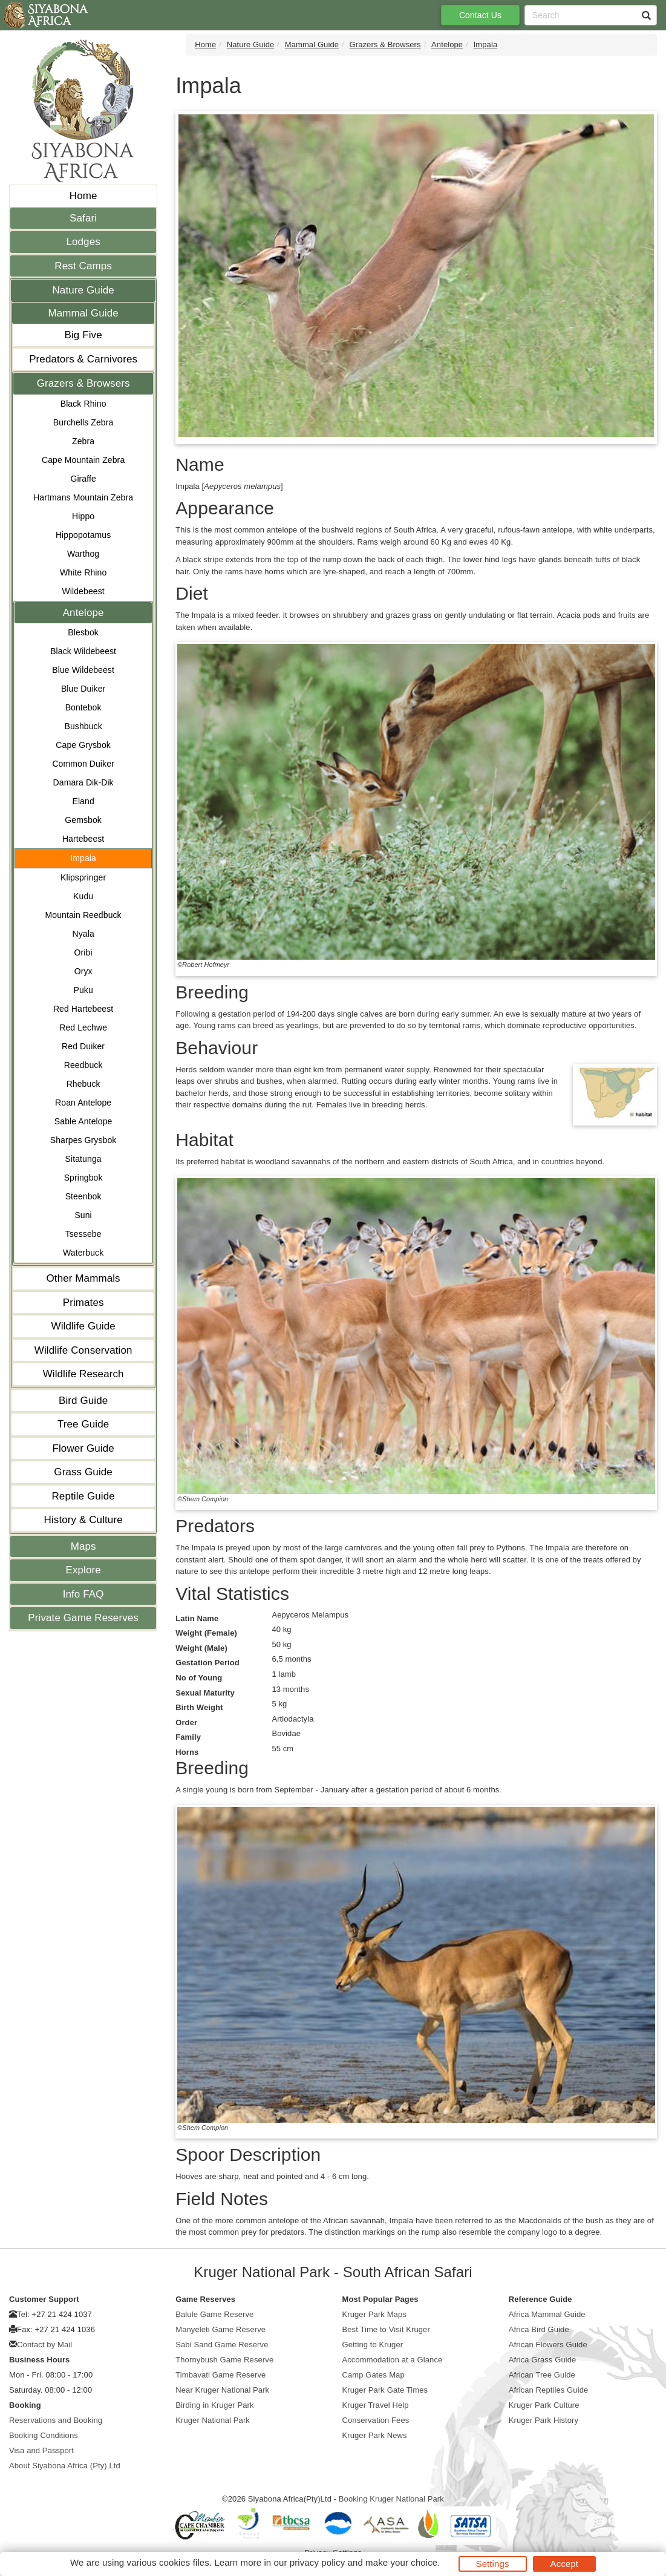 The image size is (666, 2576). Describe the element at coordinates (83, 1520) in the screenshot. I see `History & Culture` at that location.